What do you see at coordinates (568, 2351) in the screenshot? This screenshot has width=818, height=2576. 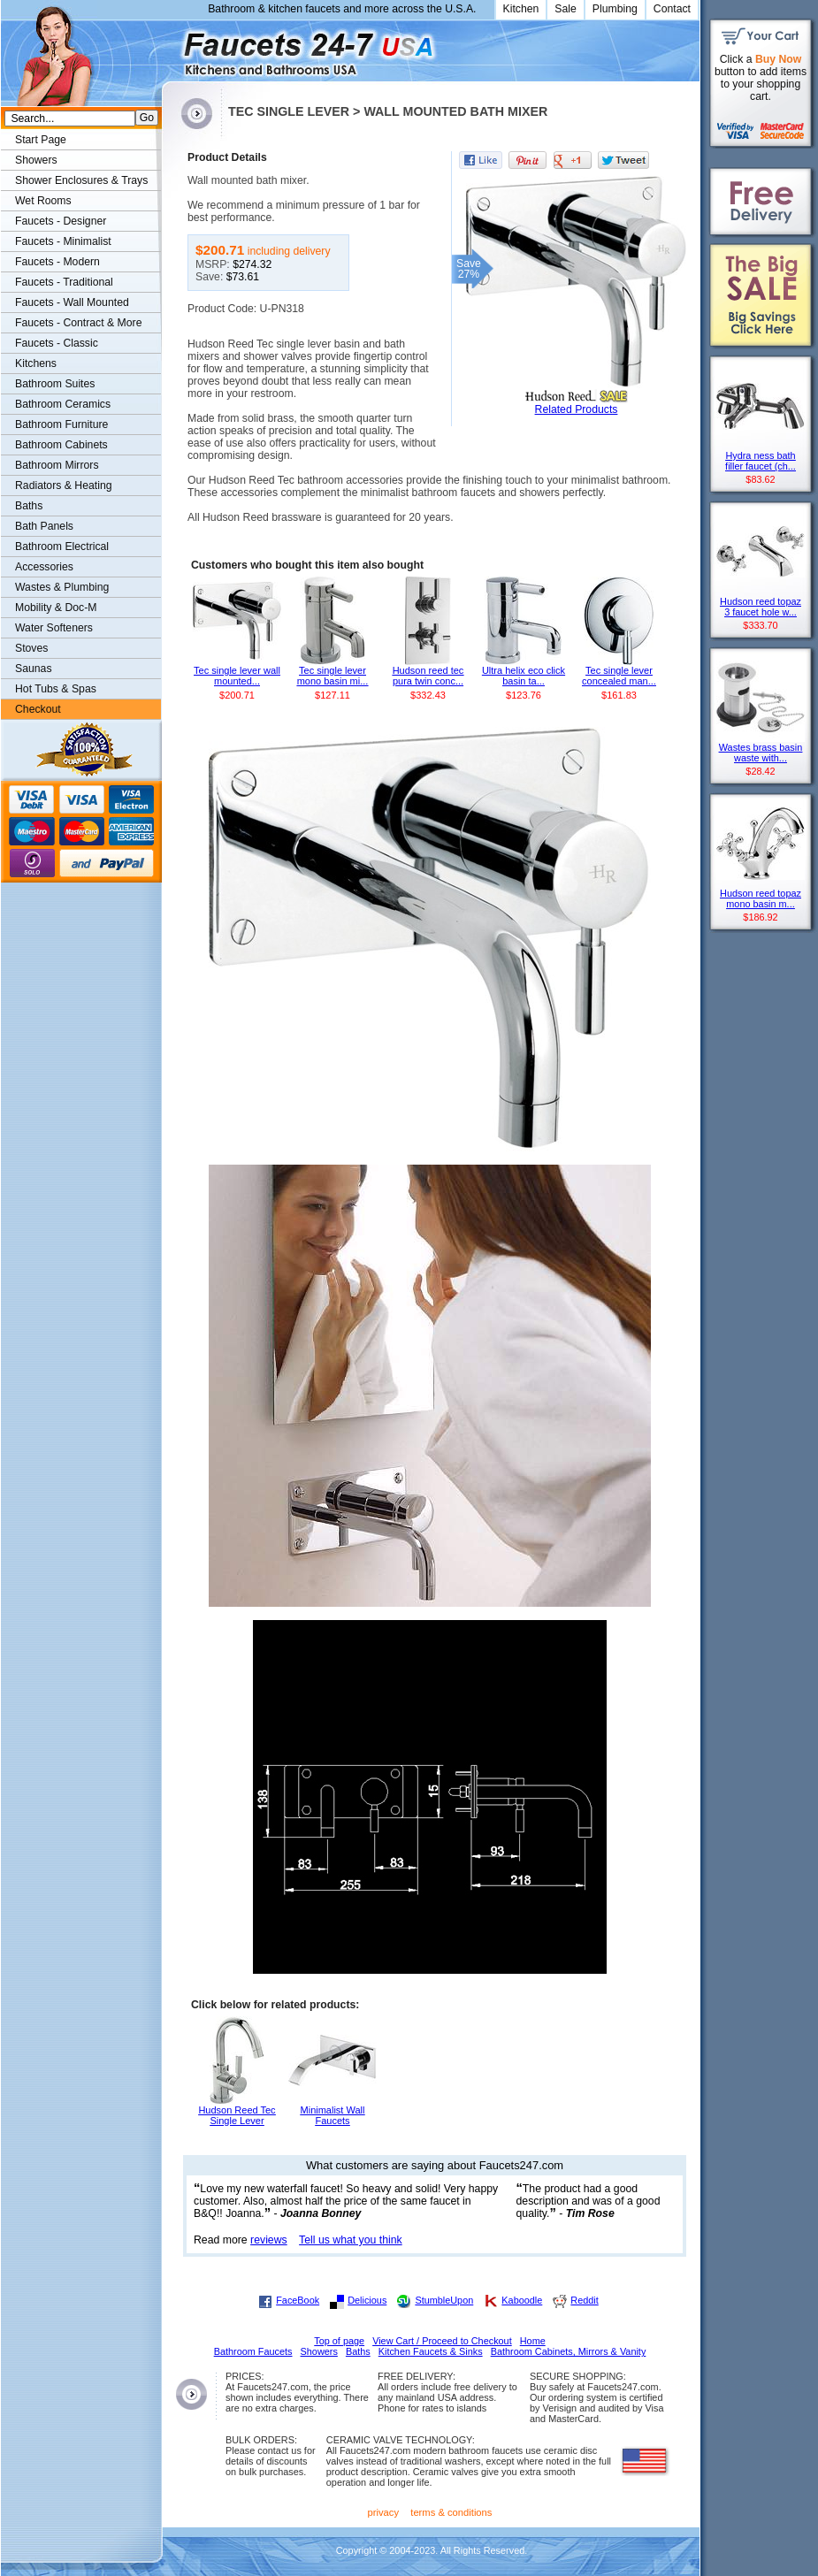 I see `Bathroom Cabinets, Mirrors & Vanity` at bounding box center [568, 2351].